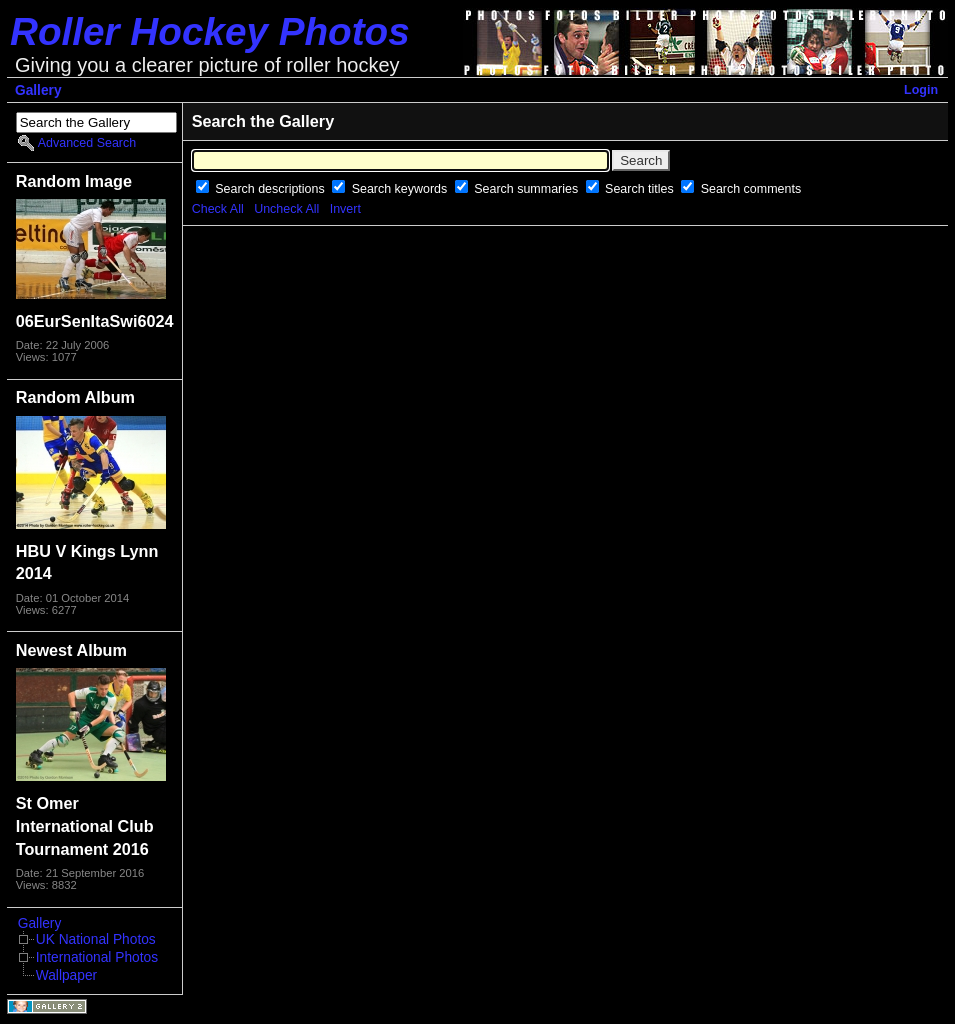  I want to click on Advanced Search, so click(87, 143).